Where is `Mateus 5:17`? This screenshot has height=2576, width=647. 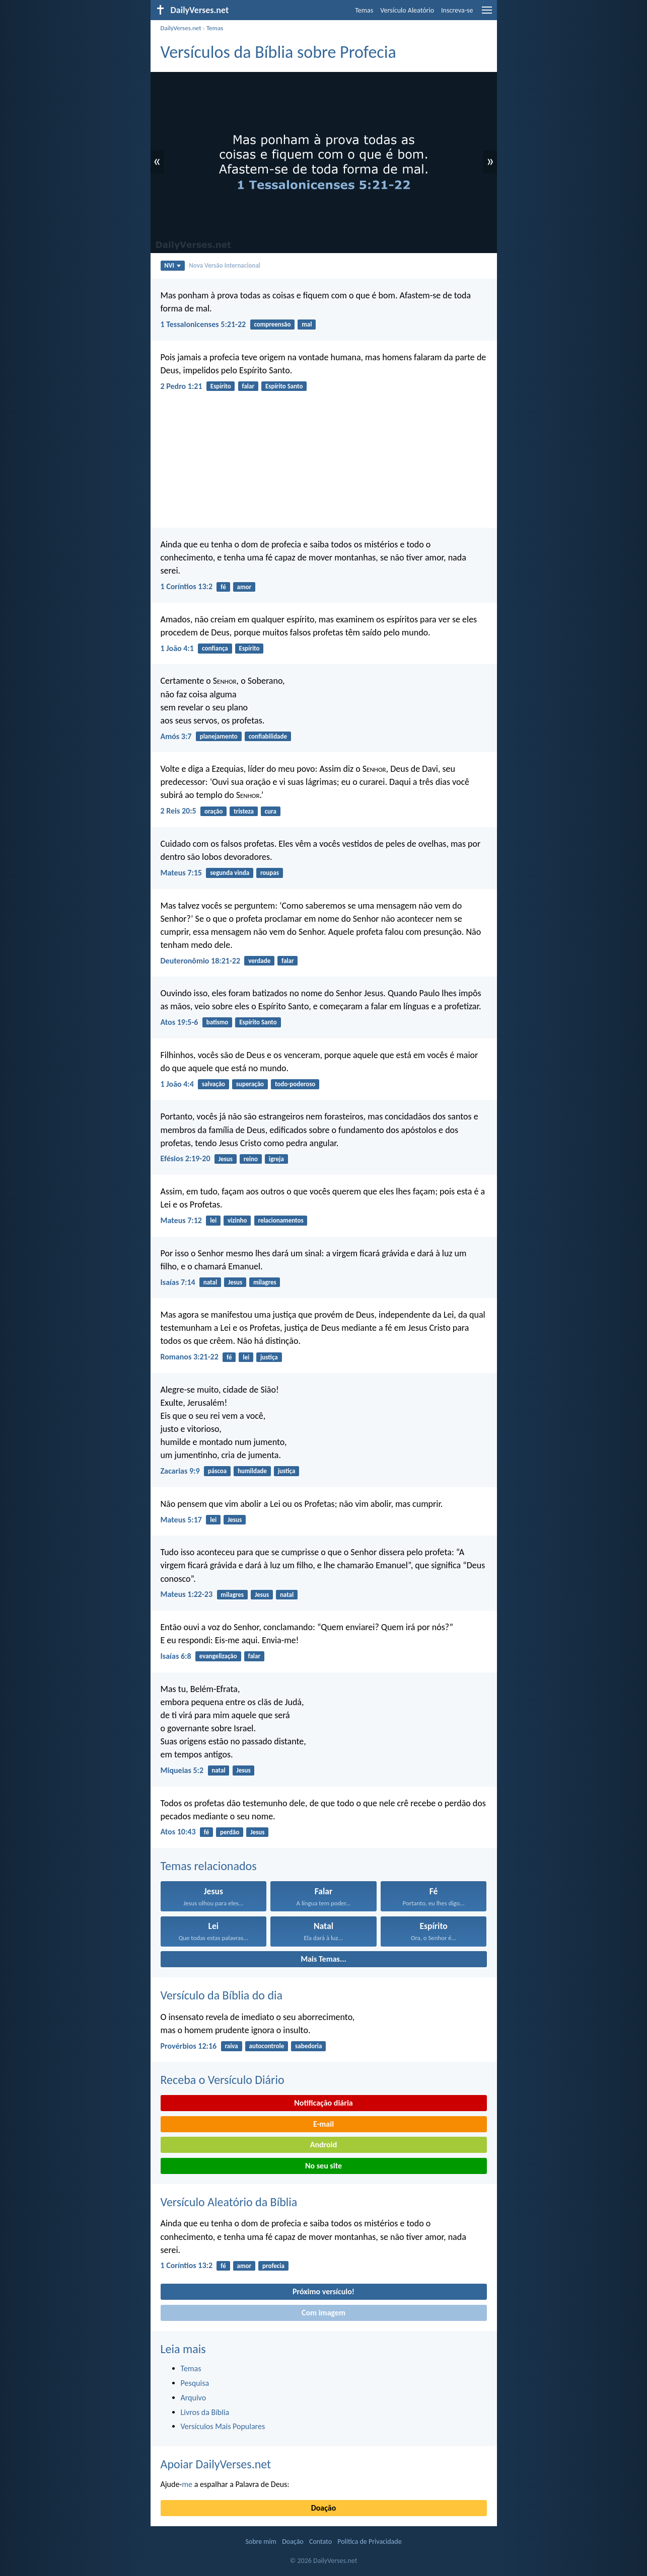
Mateus 5:17 is located at coordinates (181, 1519).